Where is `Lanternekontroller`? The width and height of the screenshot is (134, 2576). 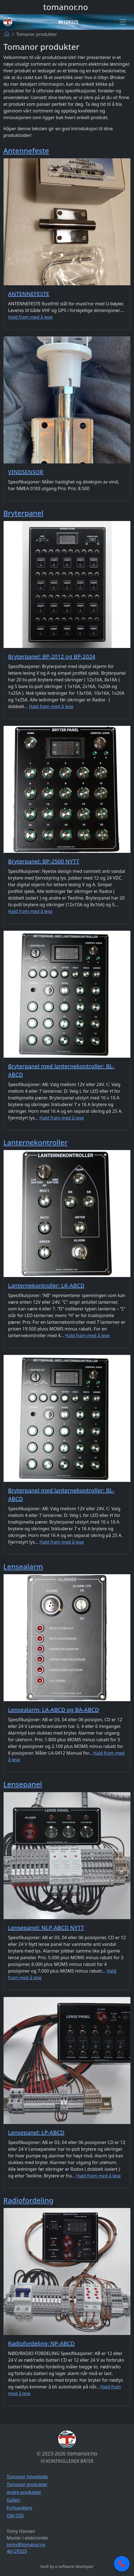 Lanternekontroller is located at coordinates (35, 1142).